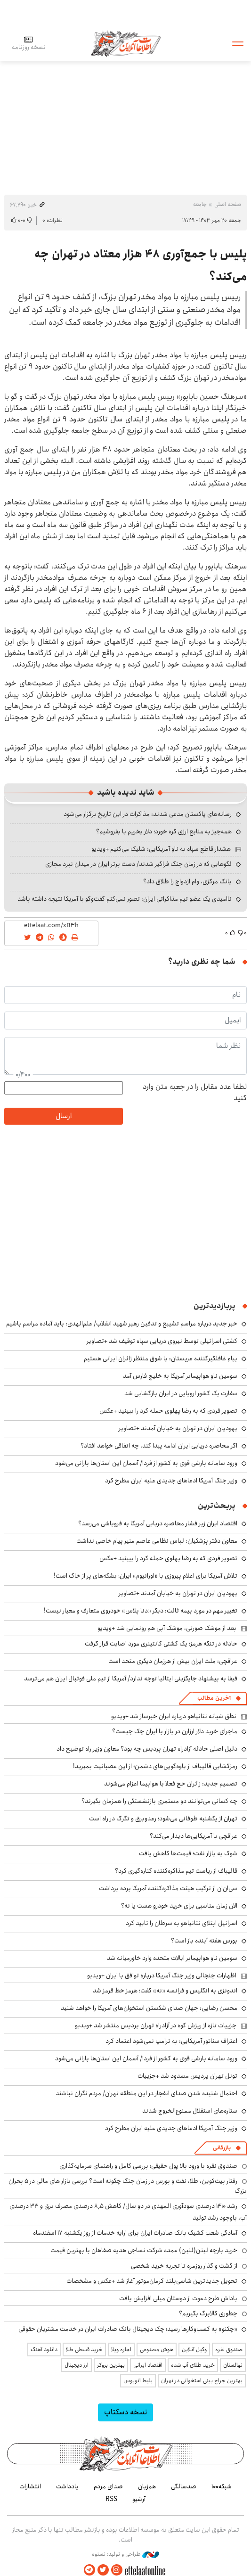  I want to click on خبر جدید درباره مراسم تشییع و تدفین رهبر شهید انقلاب/ علم‌الهدی: باید آماده مراسم باشیم, so click(121, 1323).